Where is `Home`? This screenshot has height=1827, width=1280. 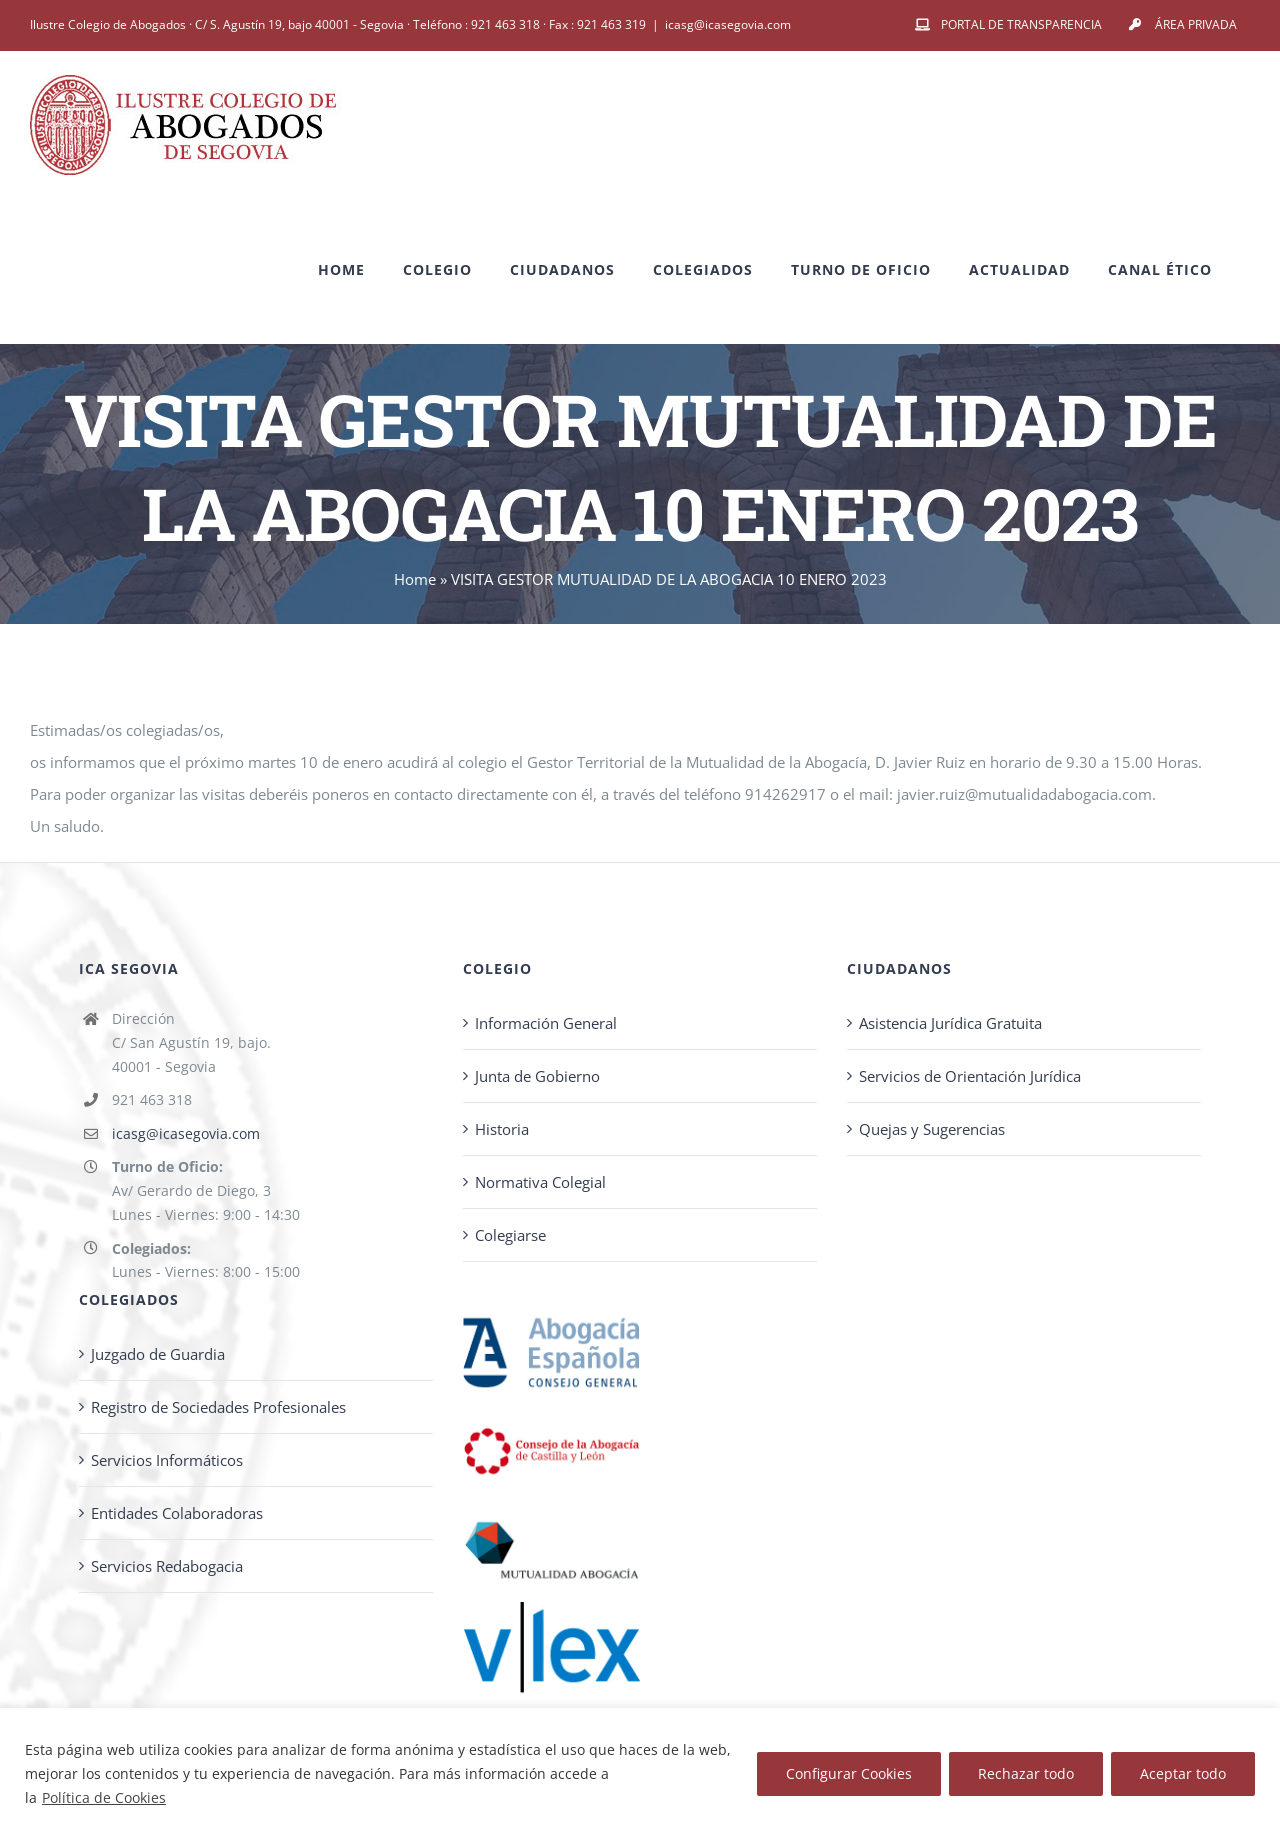
Home is located at coordinates (415, 579).